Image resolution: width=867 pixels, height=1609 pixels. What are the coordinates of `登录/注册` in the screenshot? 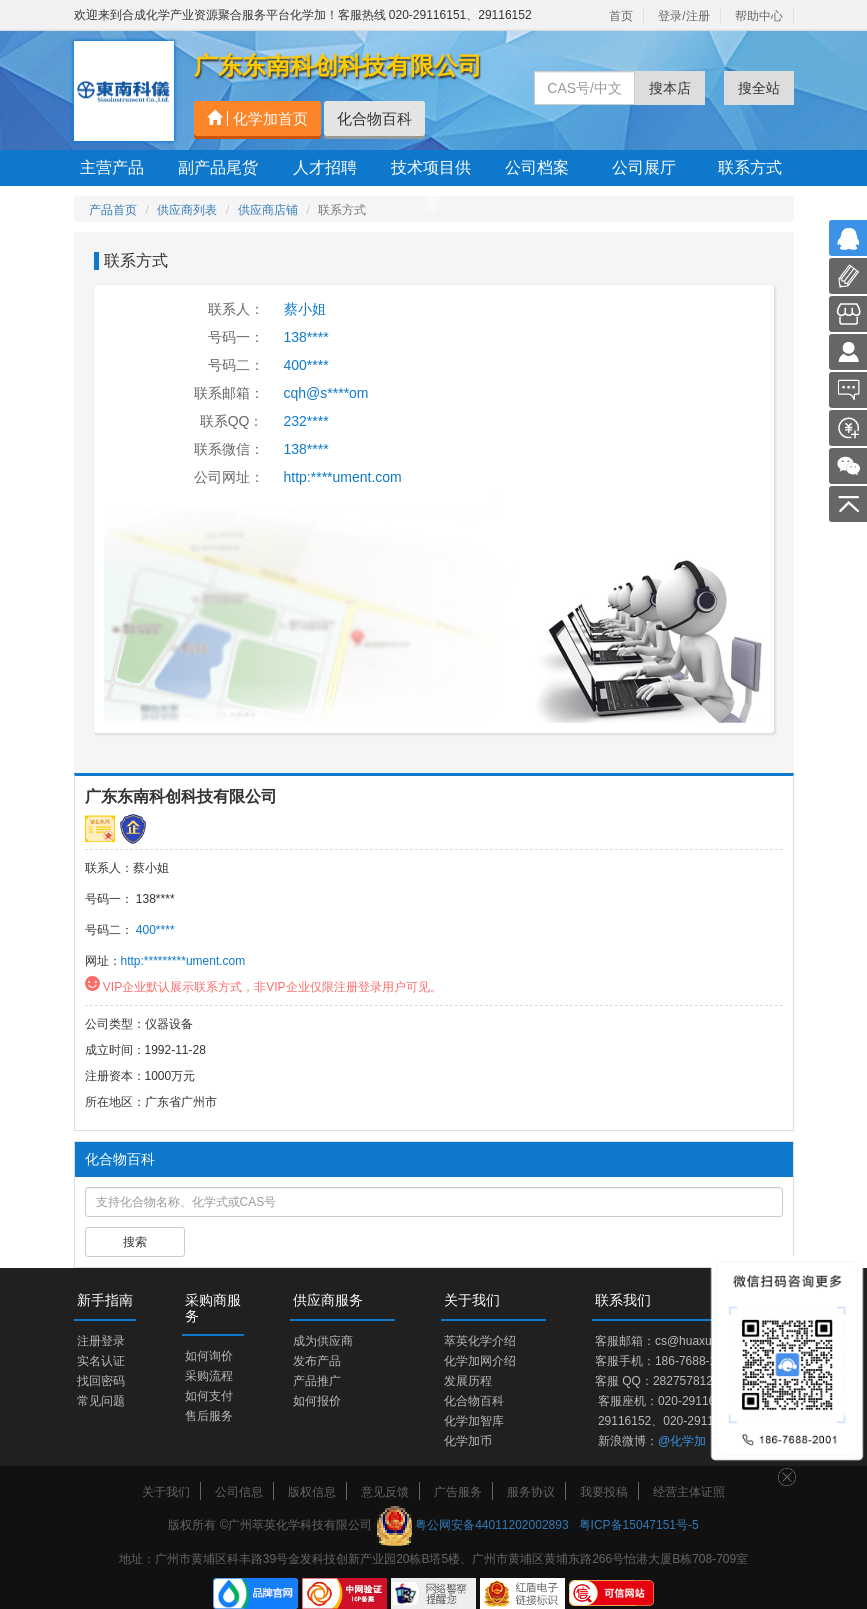 It's located at (683, 16).